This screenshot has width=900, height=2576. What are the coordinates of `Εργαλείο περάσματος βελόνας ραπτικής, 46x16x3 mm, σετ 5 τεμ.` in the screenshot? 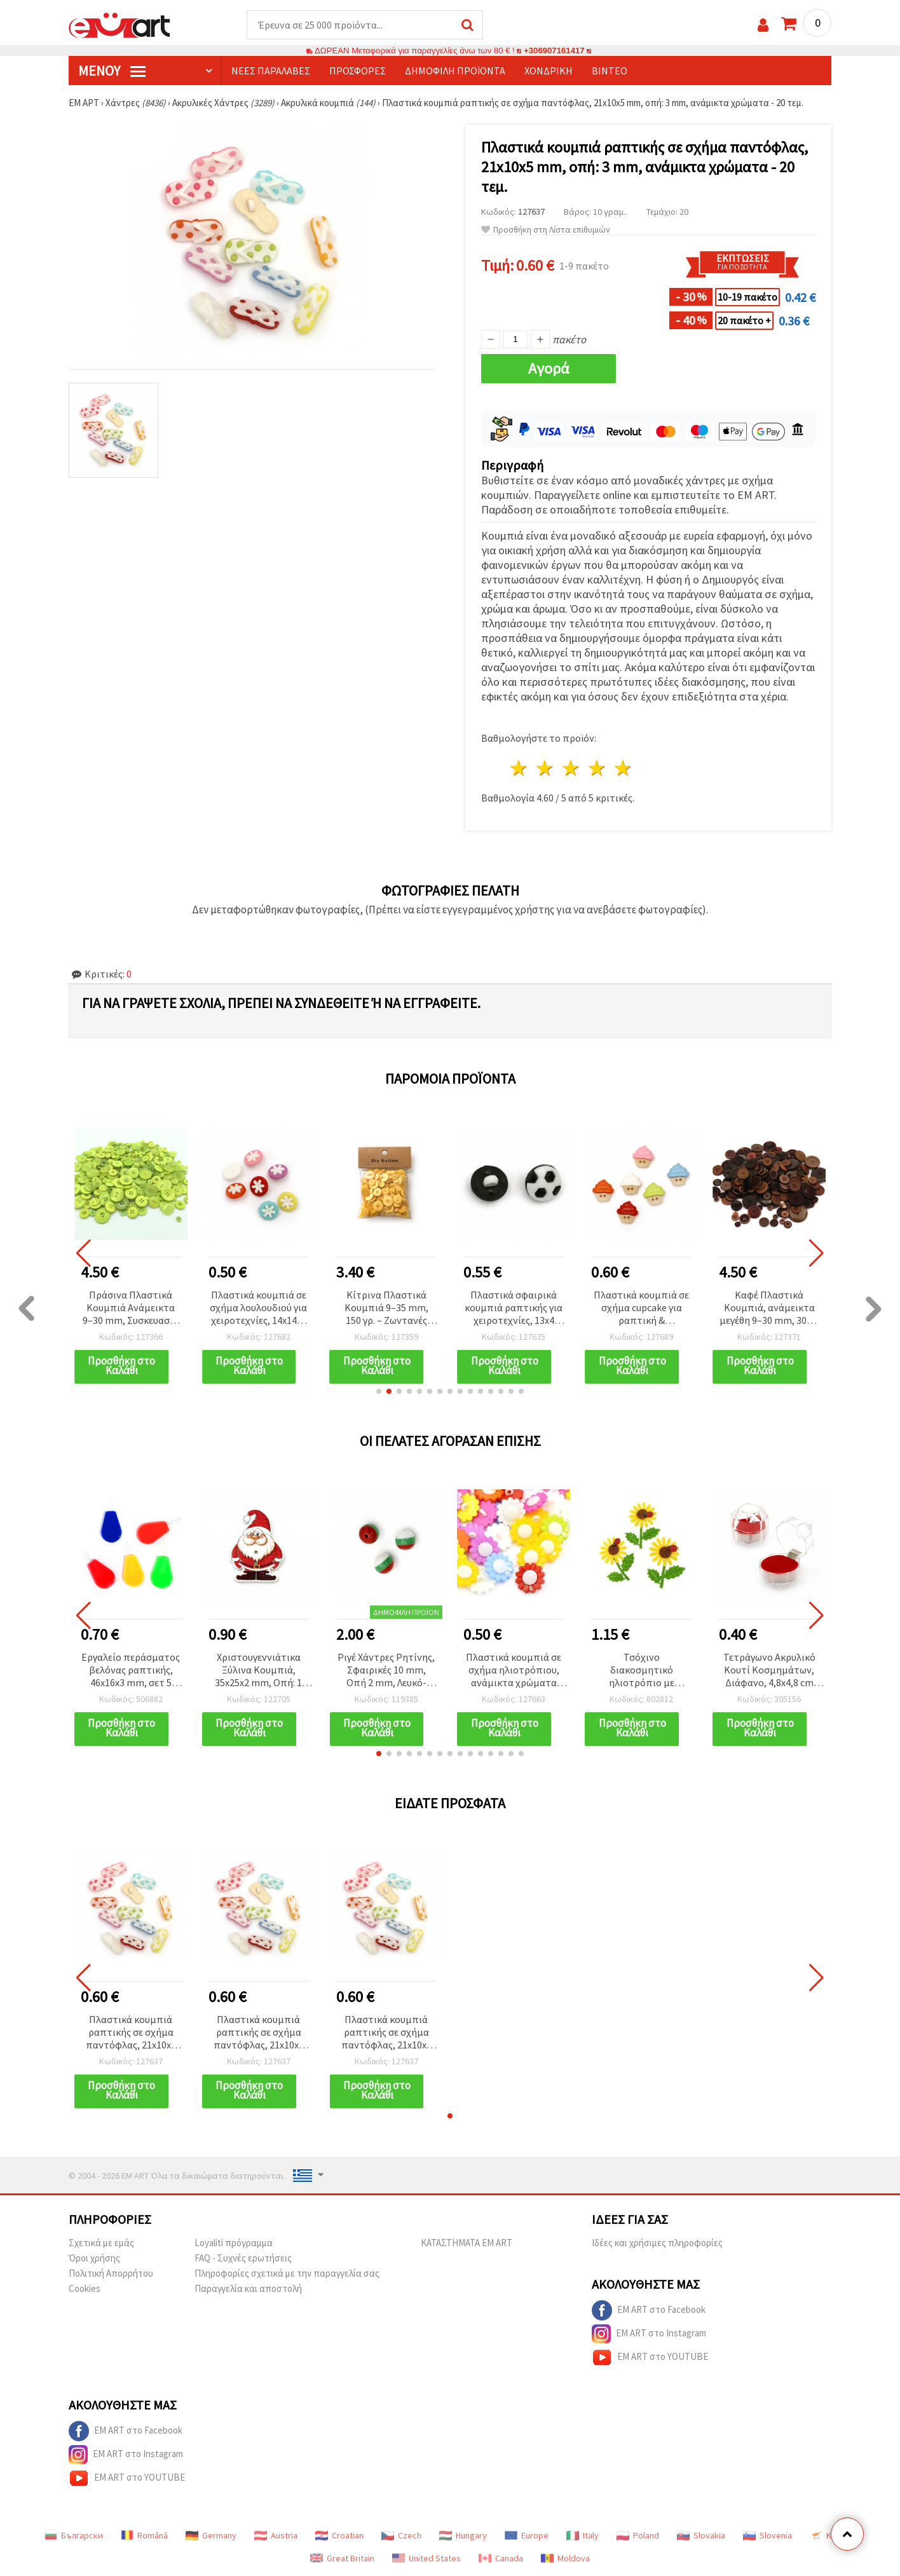 It's located at (130, 1671).